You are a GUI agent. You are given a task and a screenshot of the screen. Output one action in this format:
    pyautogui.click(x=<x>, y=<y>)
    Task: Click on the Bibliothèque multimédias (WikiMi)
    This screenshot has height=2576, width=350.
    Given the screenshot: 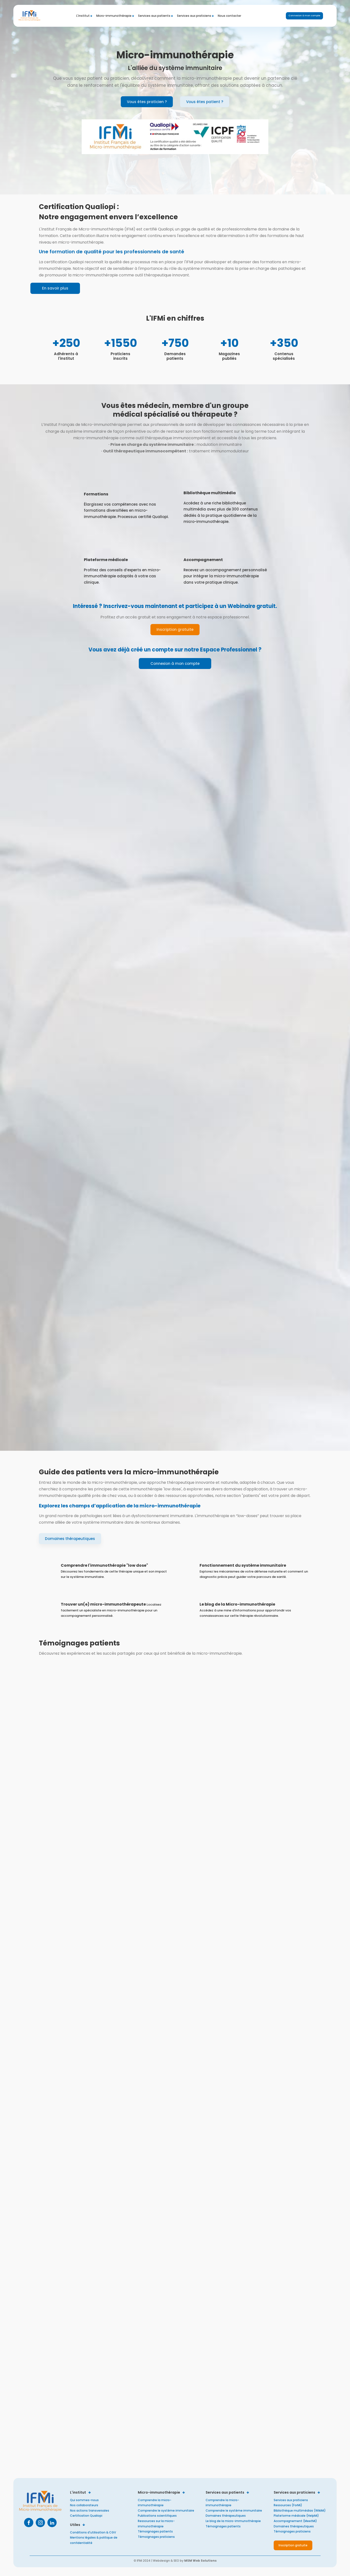 What is the action you would take?
    pyautogui.click(x=300, y=2510)
    